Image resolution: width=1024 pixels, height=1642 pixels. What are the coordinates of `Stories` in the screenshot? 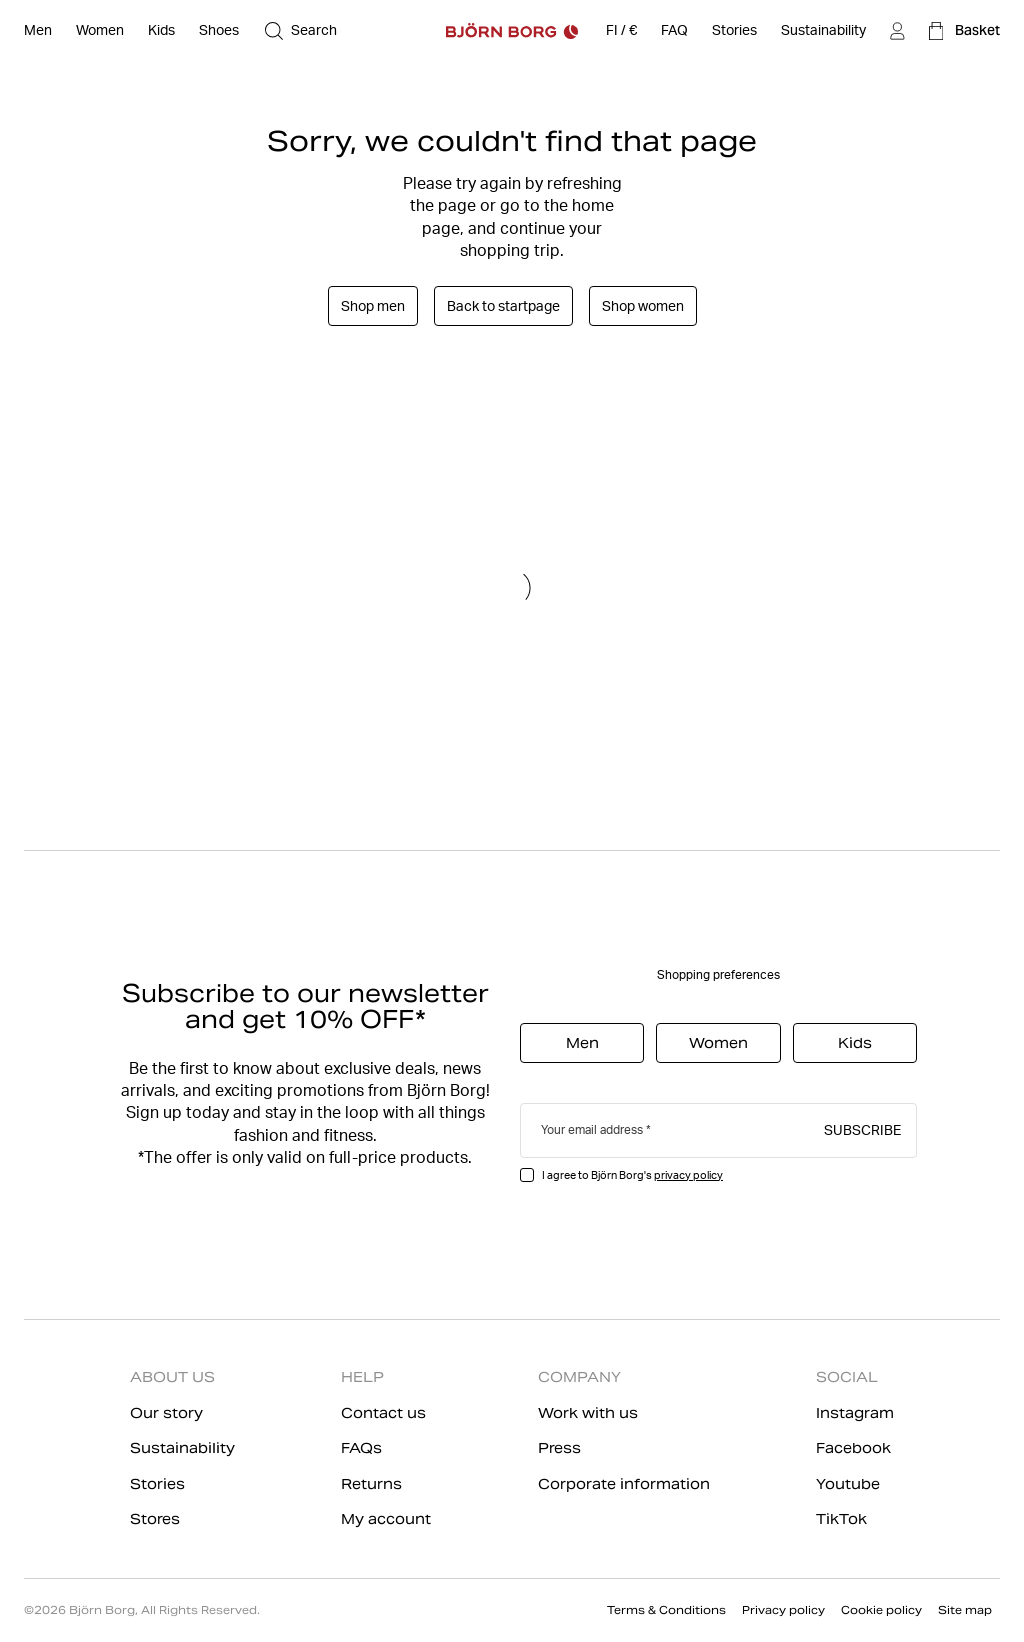 It's located at (157, 1484).